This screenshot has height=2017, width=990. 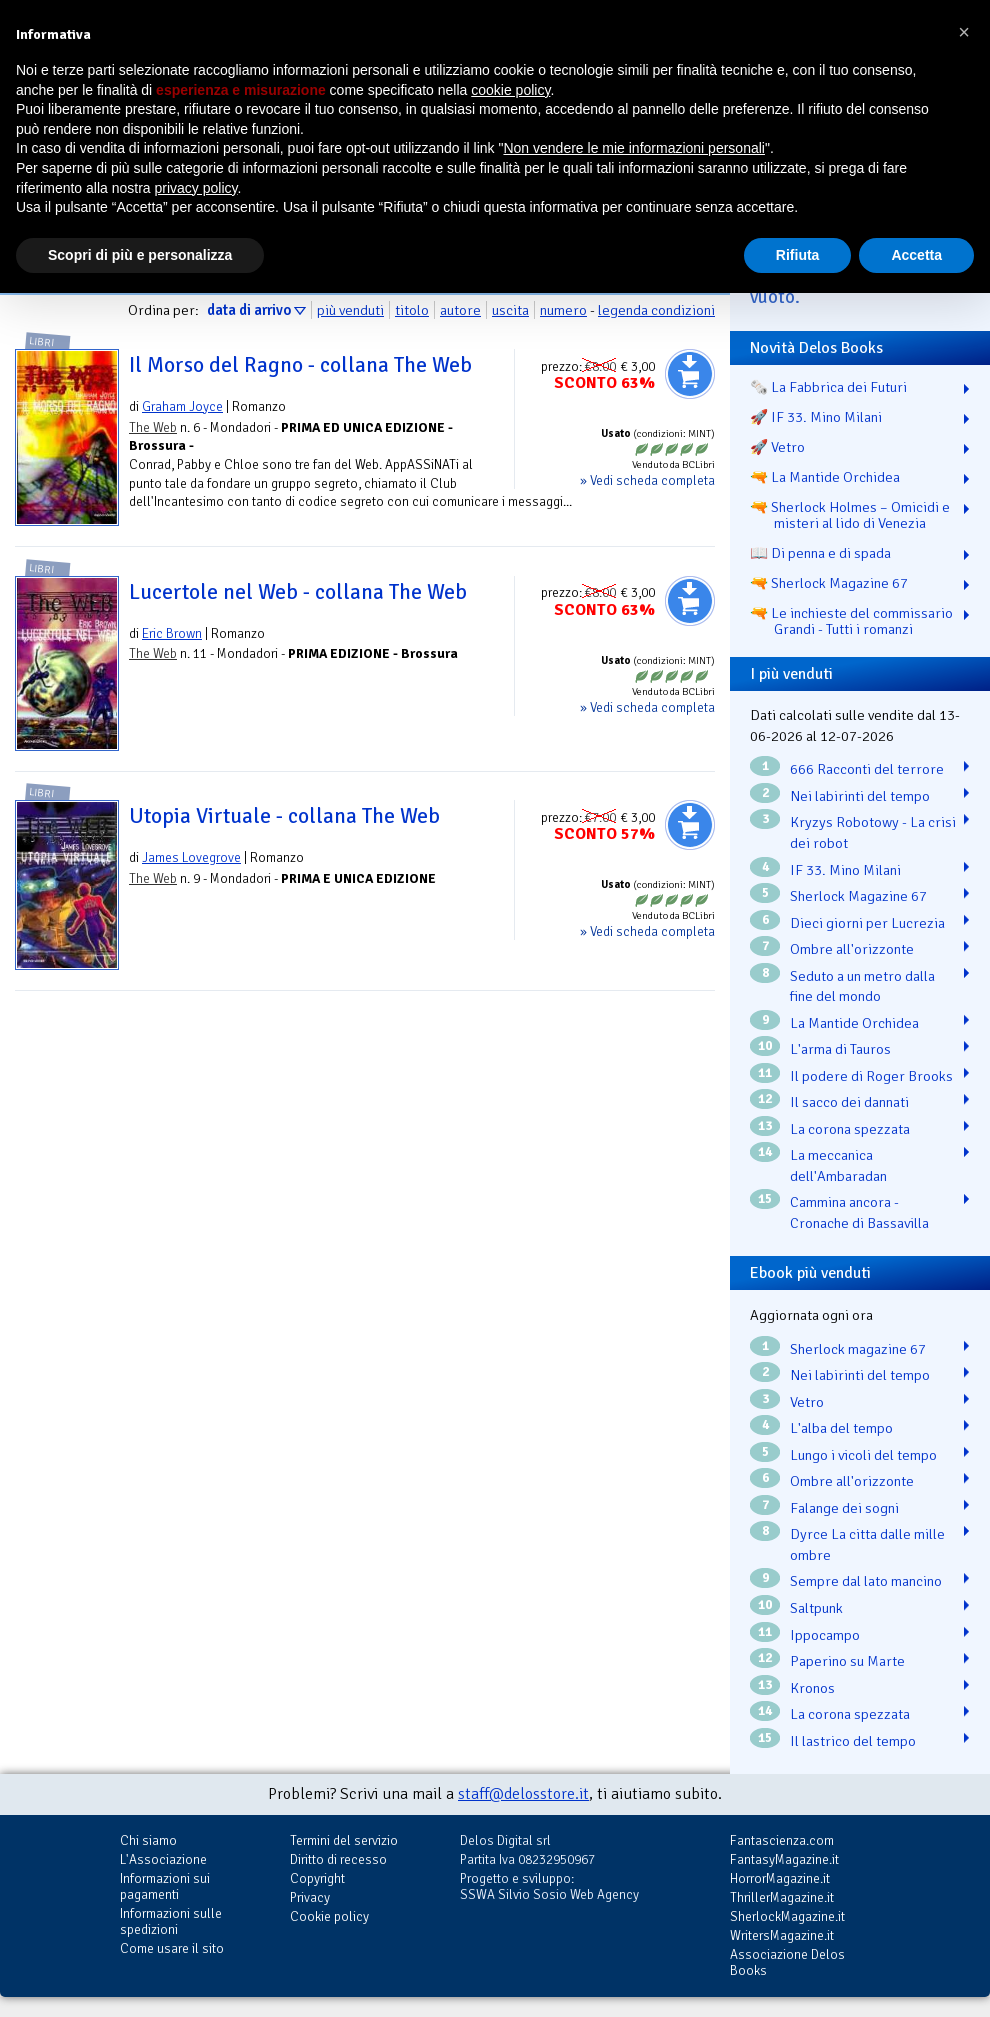 What do you see at coordinates (849, 1102) in the screenshot?
I see `Il sacco dei dannati` at bounding box center [849, 1102].